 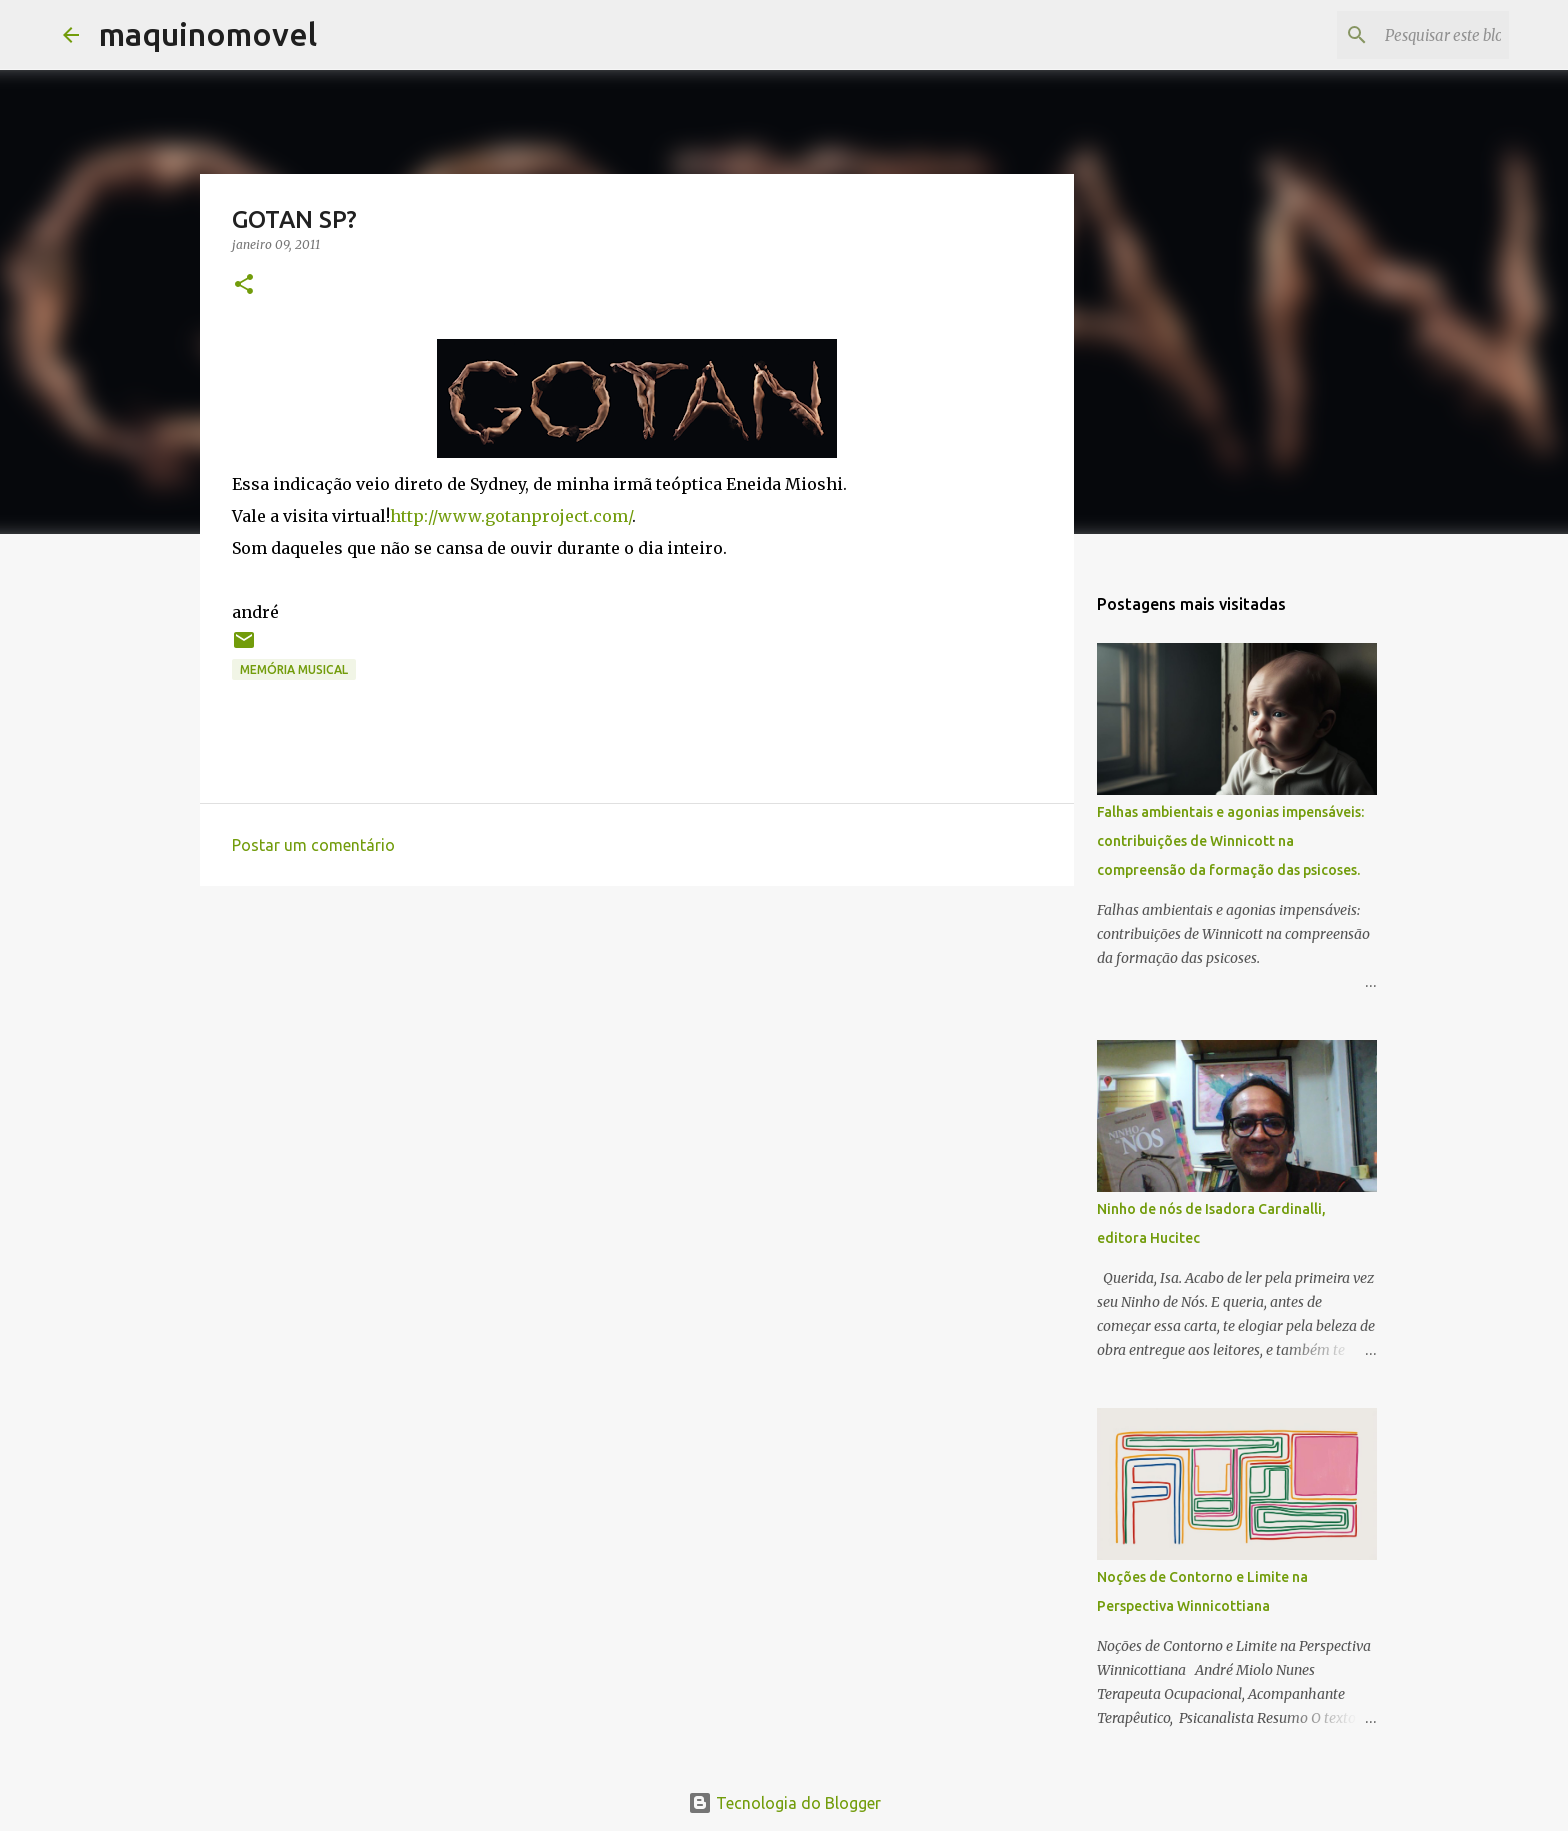 What do you see at coordinates (1230, 841) in the screenshot?
I see `Falhas ambientais e agonias impensáveis: contribuições de Winnicott na compreensão da formação das psicoses.` at bounding box center [1230, 841].